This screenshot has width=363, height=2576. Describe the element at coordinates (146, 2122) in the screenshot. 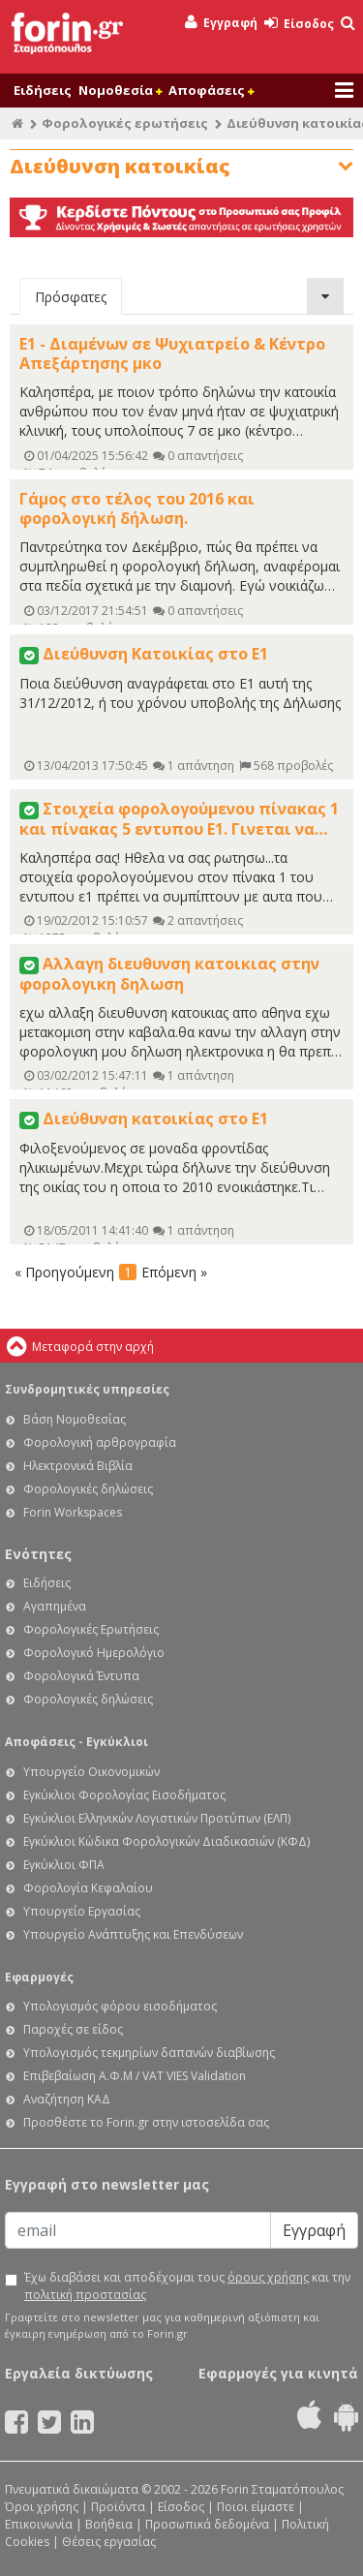

I see `Προσθέστε το Forin.gr στην ιστοσελίδα σας` at that location.